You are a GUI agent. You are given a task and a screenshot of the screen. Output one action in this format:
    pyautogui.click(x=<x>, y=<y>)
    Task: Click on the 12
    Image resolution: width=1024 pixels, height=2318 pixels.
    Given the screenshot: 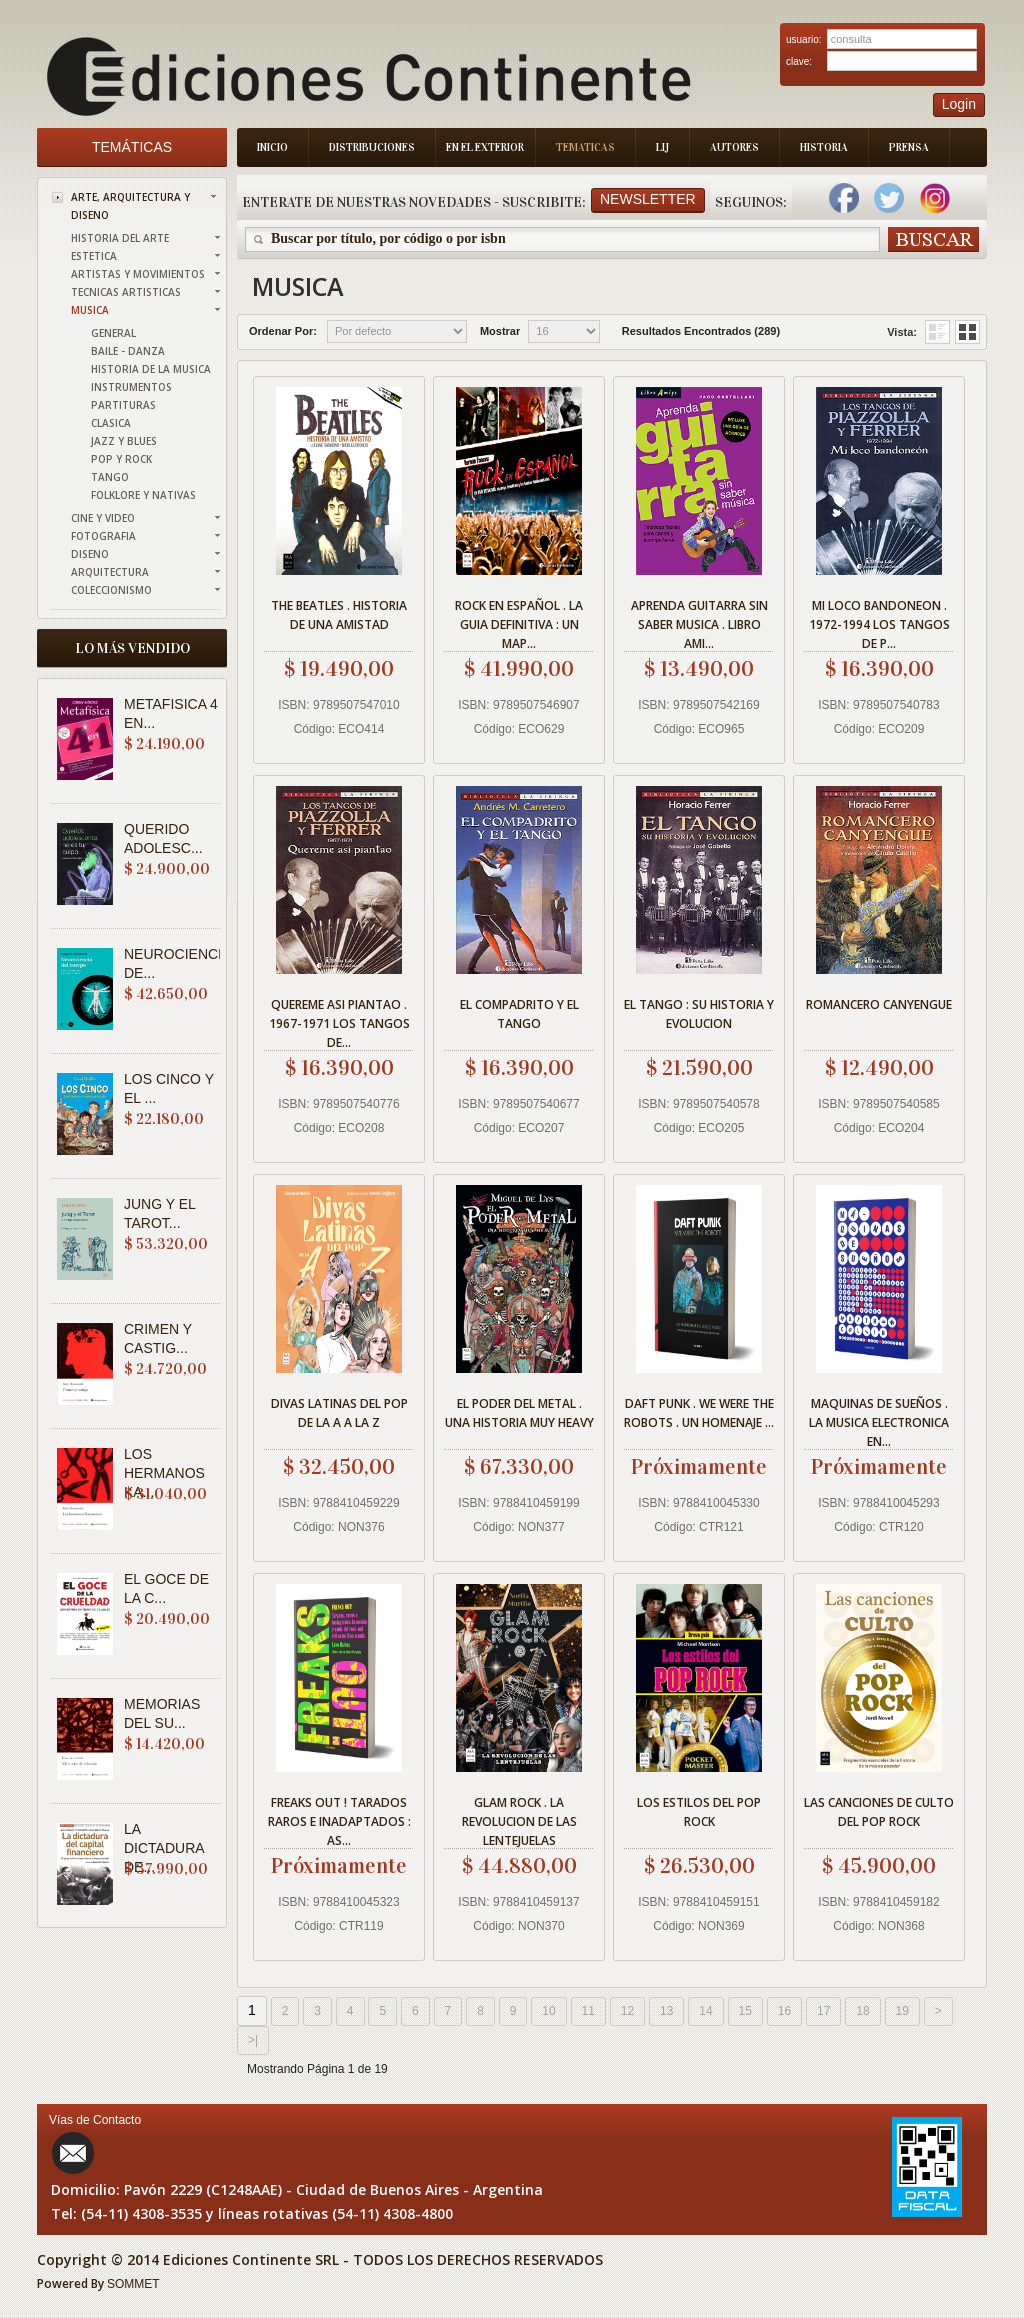 What is the action you would take?
    pyautogui.click(x=627, y=2011)
    